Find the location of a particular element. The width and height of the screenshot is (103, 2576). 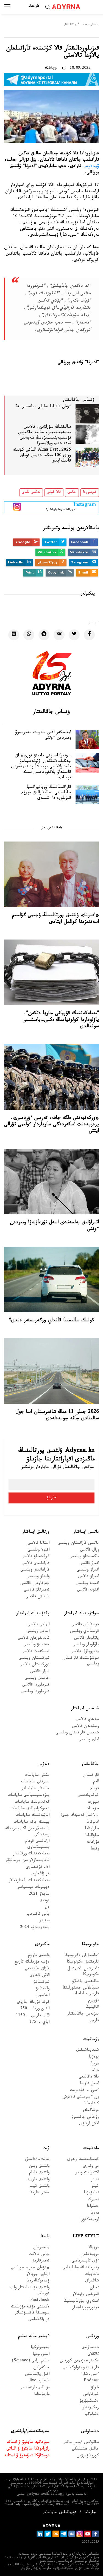

ەسترادا is located at coordinates (93, 2206).